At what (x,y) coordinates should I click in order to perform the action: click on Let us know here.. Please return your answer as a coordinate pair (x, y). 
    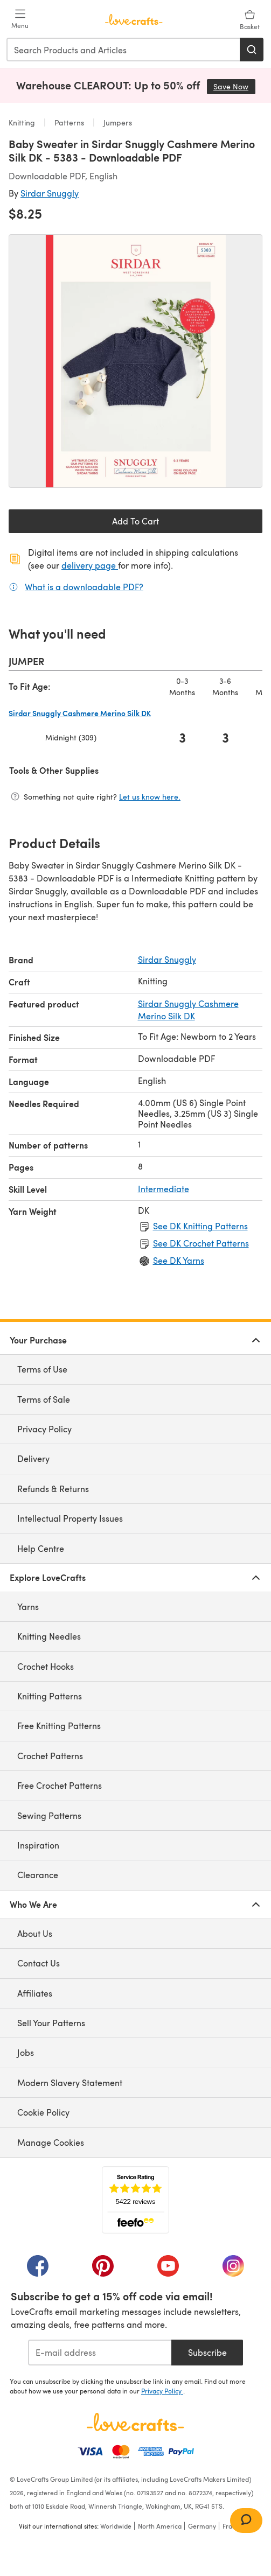
    Looking at the image, I should click on (149, 797).